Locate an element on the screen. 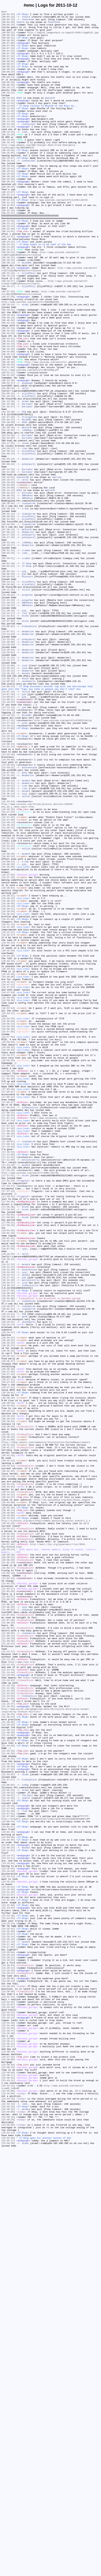 Image resolution: width=101 pixels, height=2576 pixels. [20:55:47] is located at coordinates (8, 1832).